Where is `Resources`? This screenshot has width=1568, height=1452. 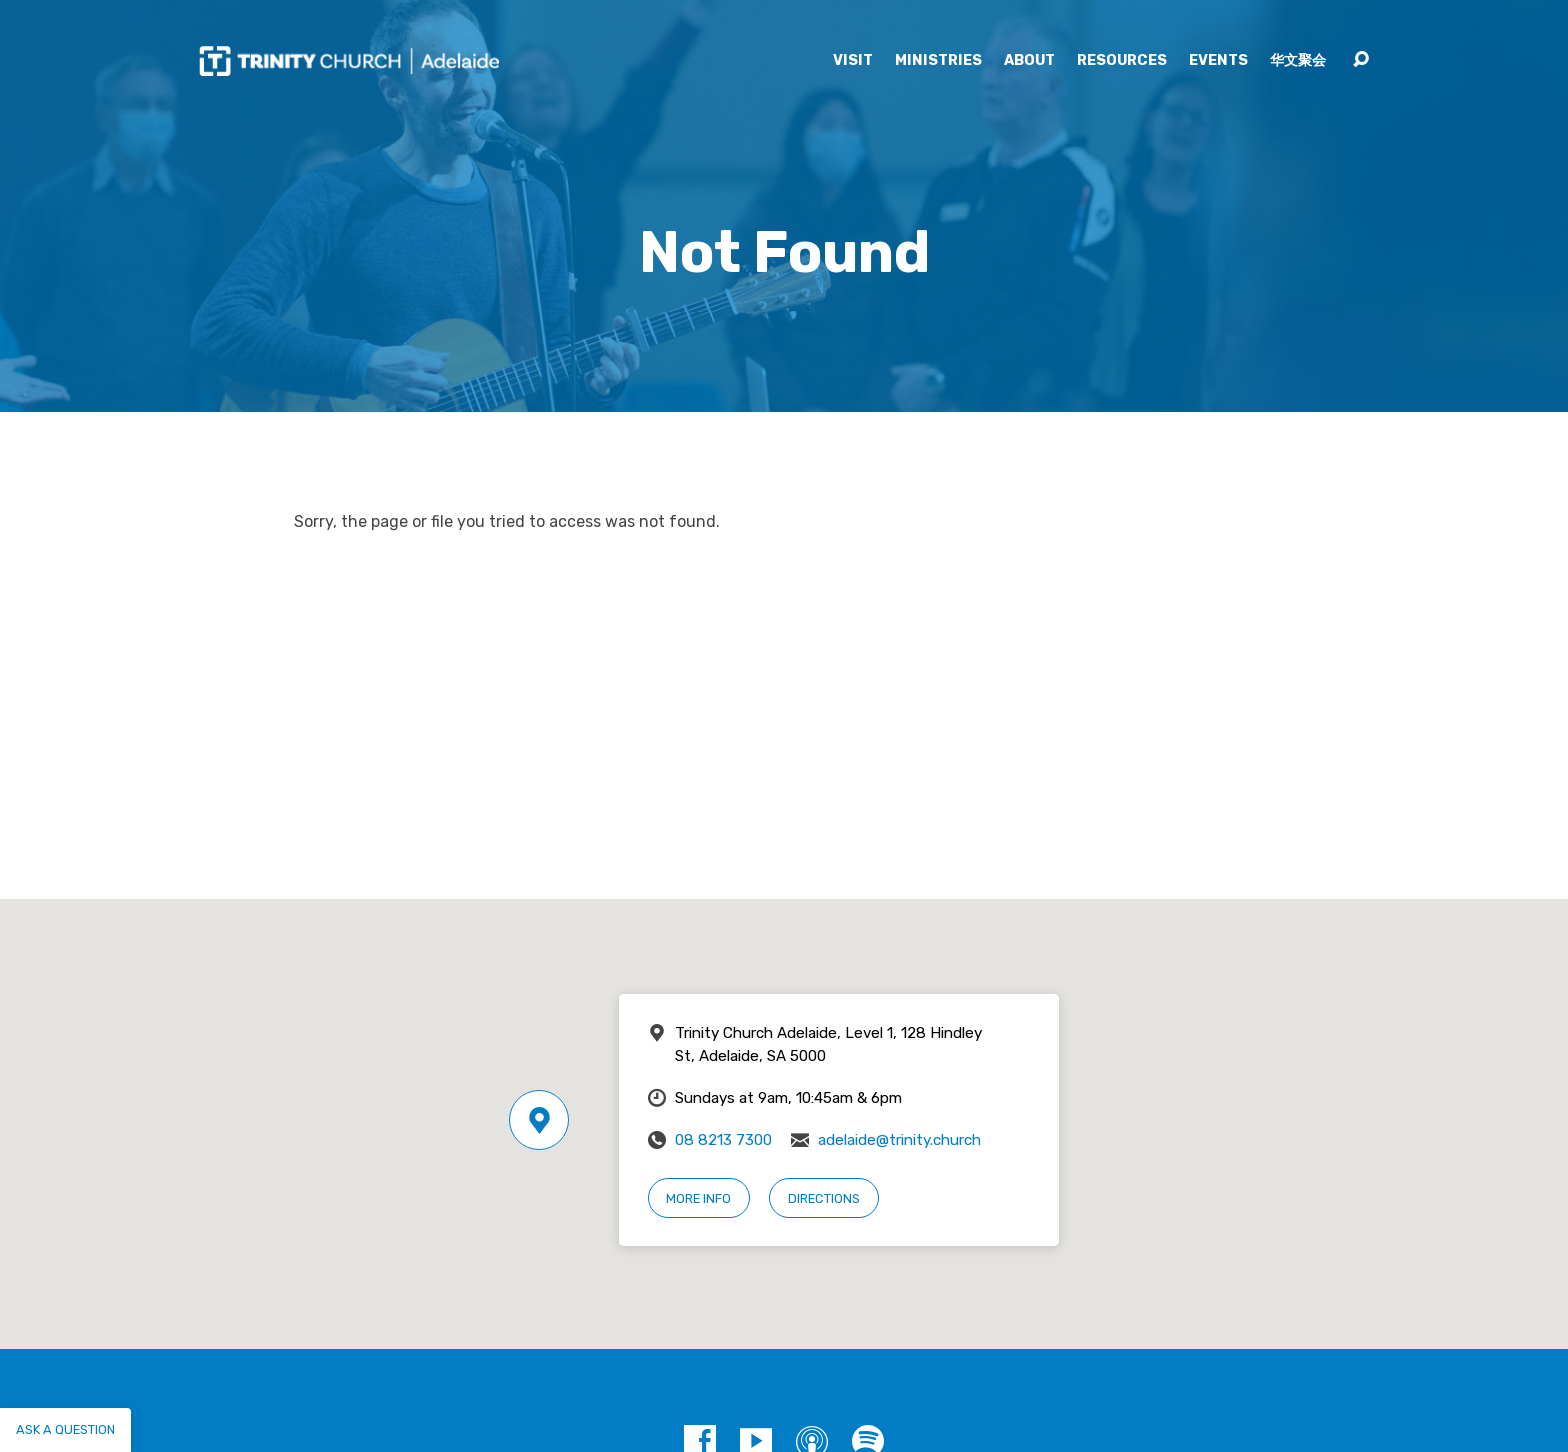
Resources is located at coordinates (1122, 61).